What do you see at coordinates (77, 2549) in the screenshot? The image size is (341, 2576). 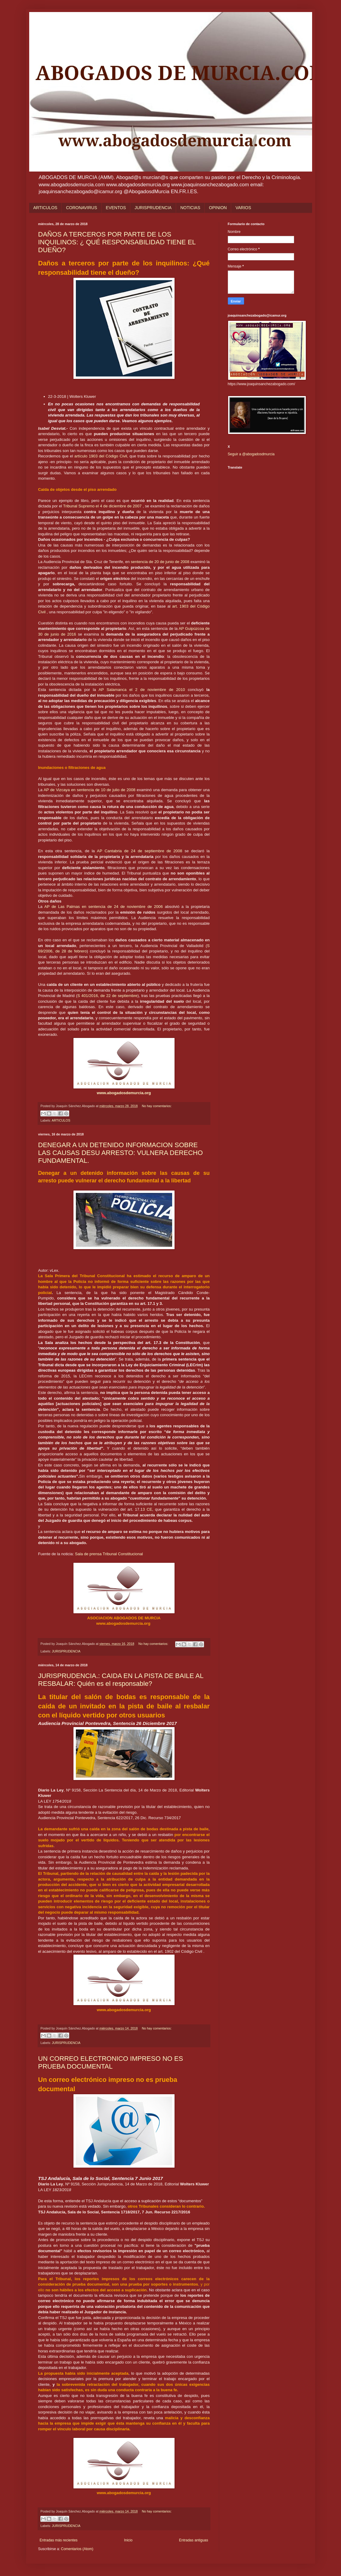 I see `Comentarios (Atom)` at bounding box center [77, 2549].